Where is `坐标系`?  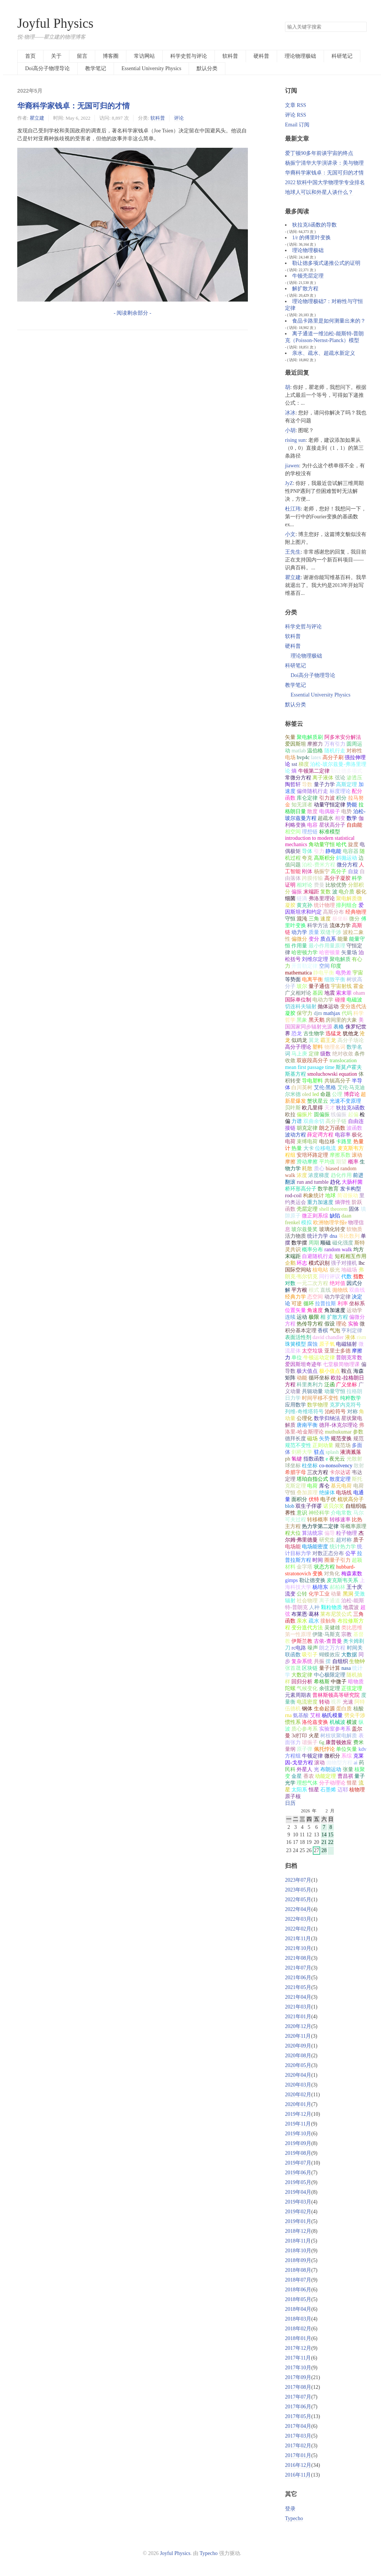
坐标系 is located at coordinates (357, 1303).